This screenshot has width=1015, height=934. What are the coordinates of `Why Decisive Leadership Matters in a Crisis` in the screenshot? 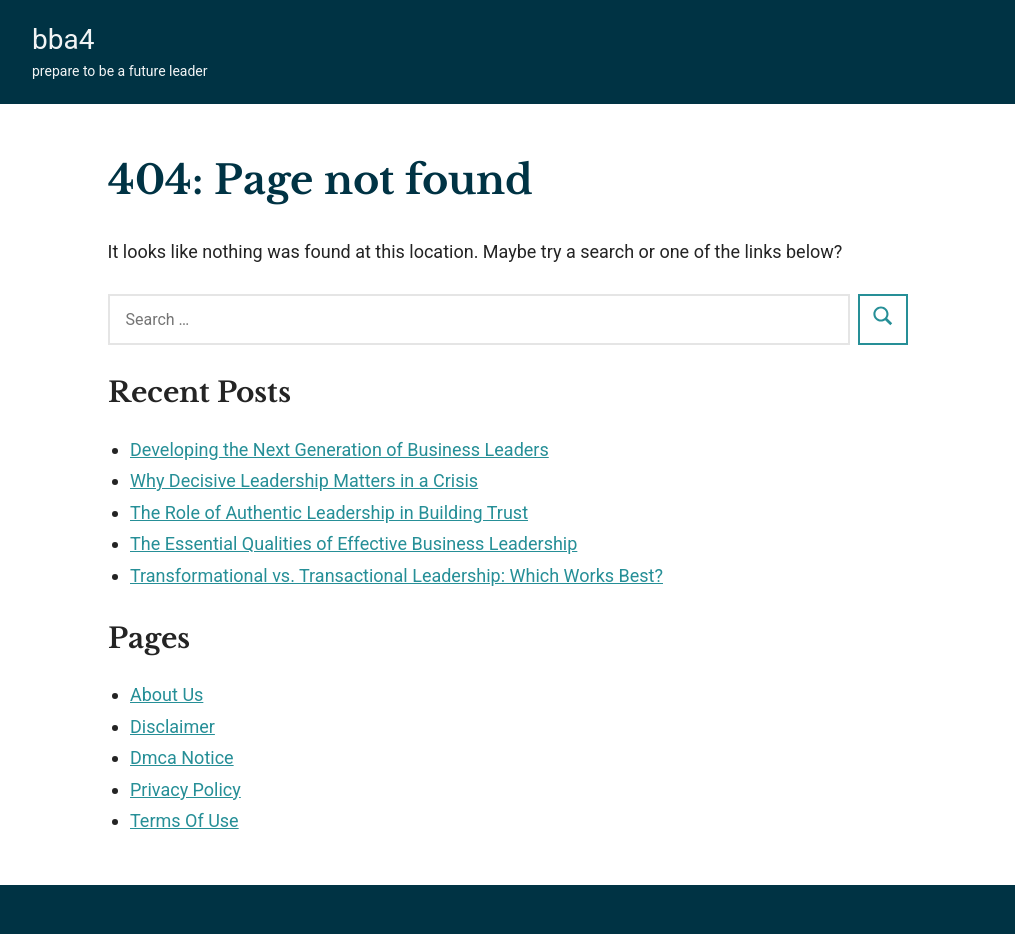 It's located at (304, 480).